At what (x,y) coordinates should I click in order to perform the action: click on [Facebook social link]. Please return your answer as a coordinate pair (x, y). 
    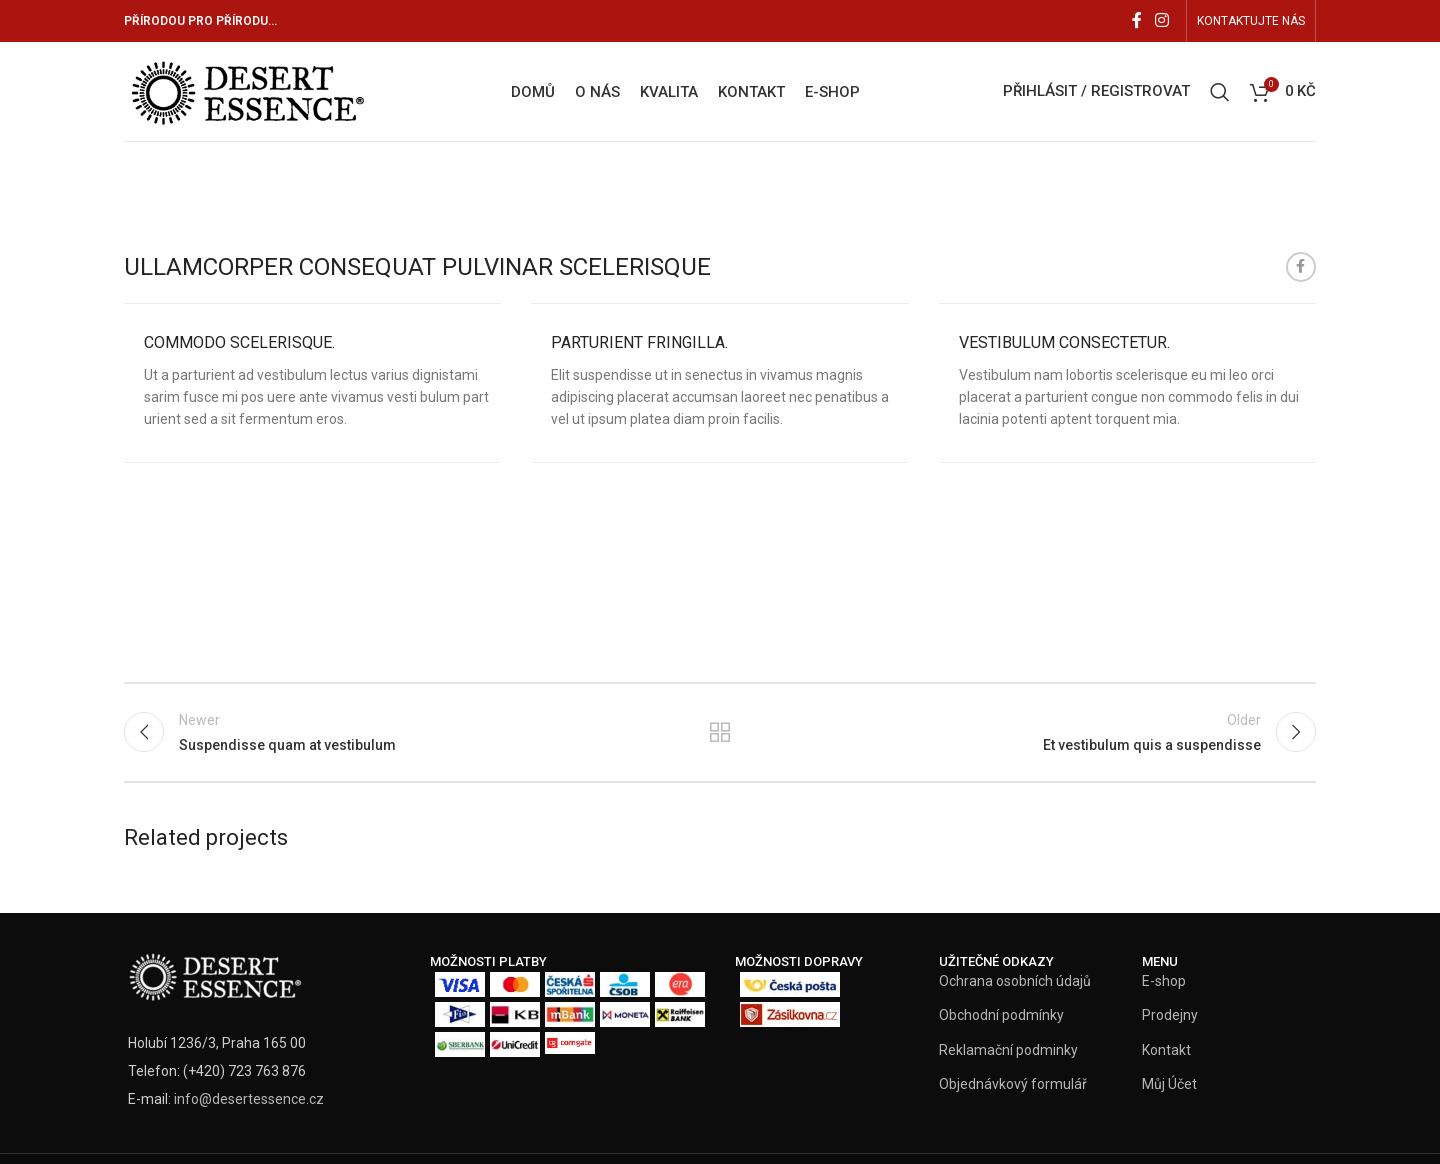
    Looking at the image, I should click on (1137, 20).